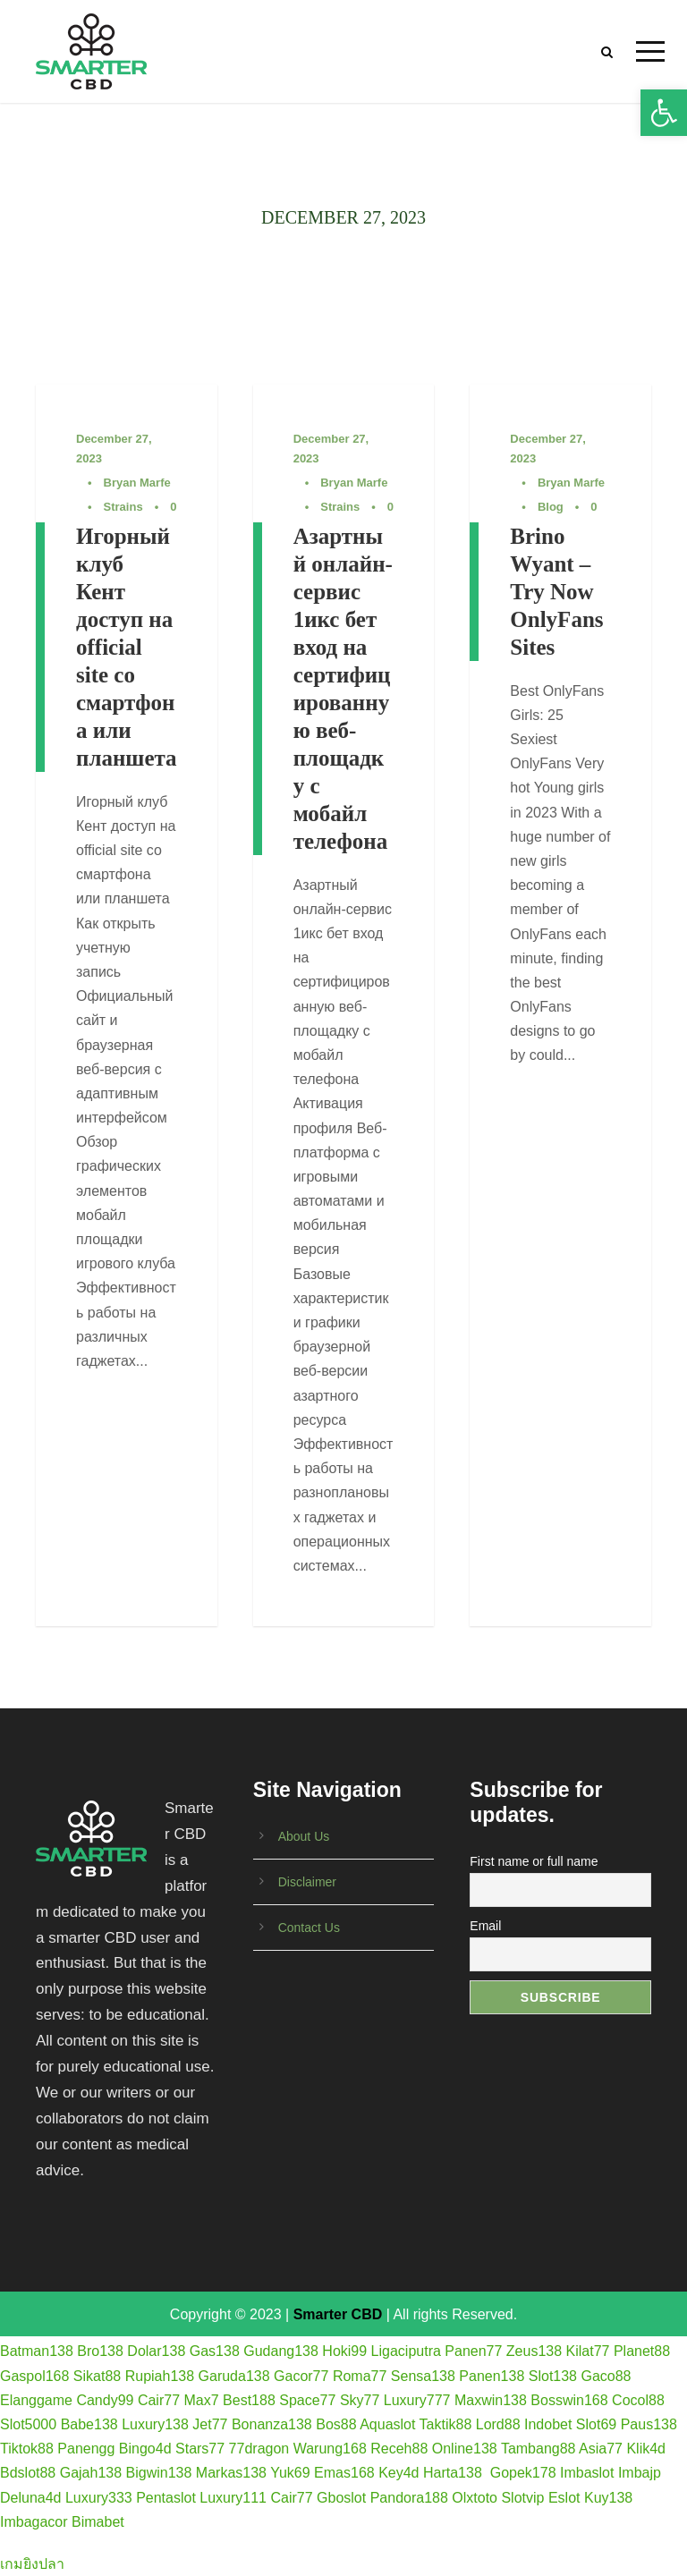  What do you see at coordinates (564, 2497) in the screenshot?
I see `Eslot` at bounding box center [564, 2497].